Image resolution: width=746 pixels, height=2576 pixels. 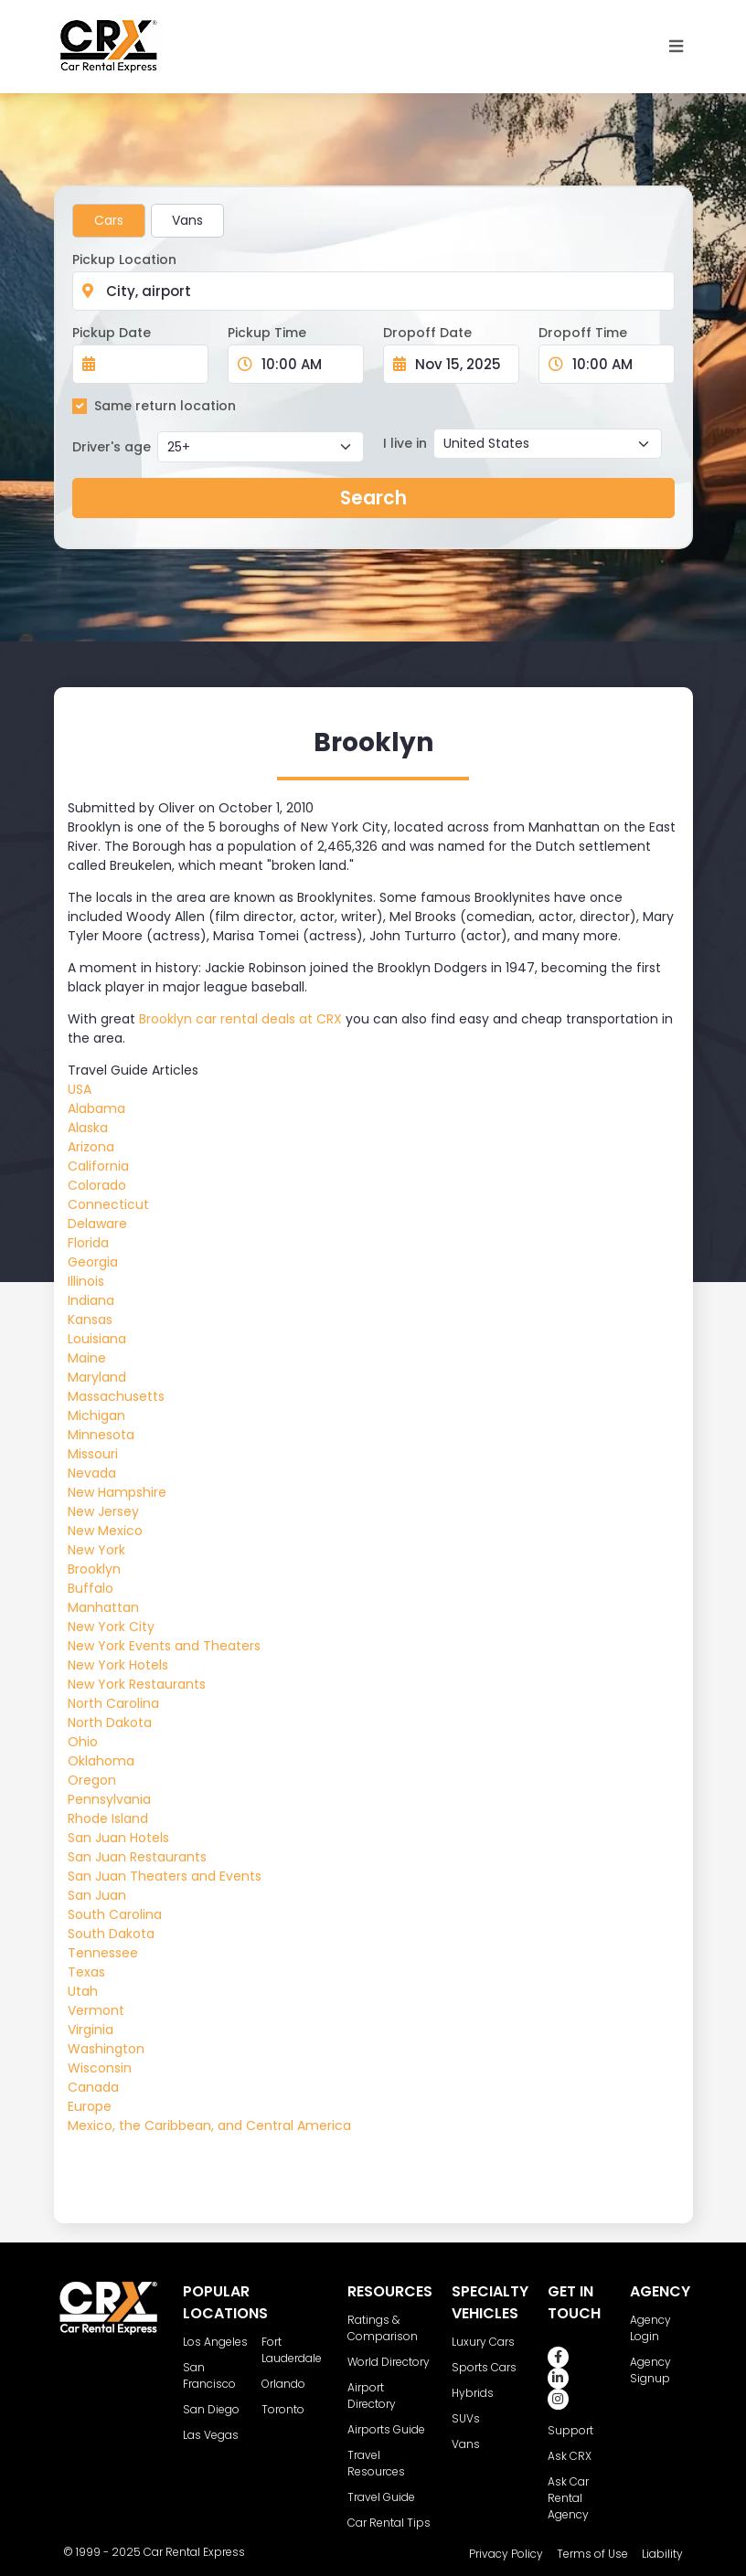 I want to click on New Jersey, so click(x=103, y=1511).